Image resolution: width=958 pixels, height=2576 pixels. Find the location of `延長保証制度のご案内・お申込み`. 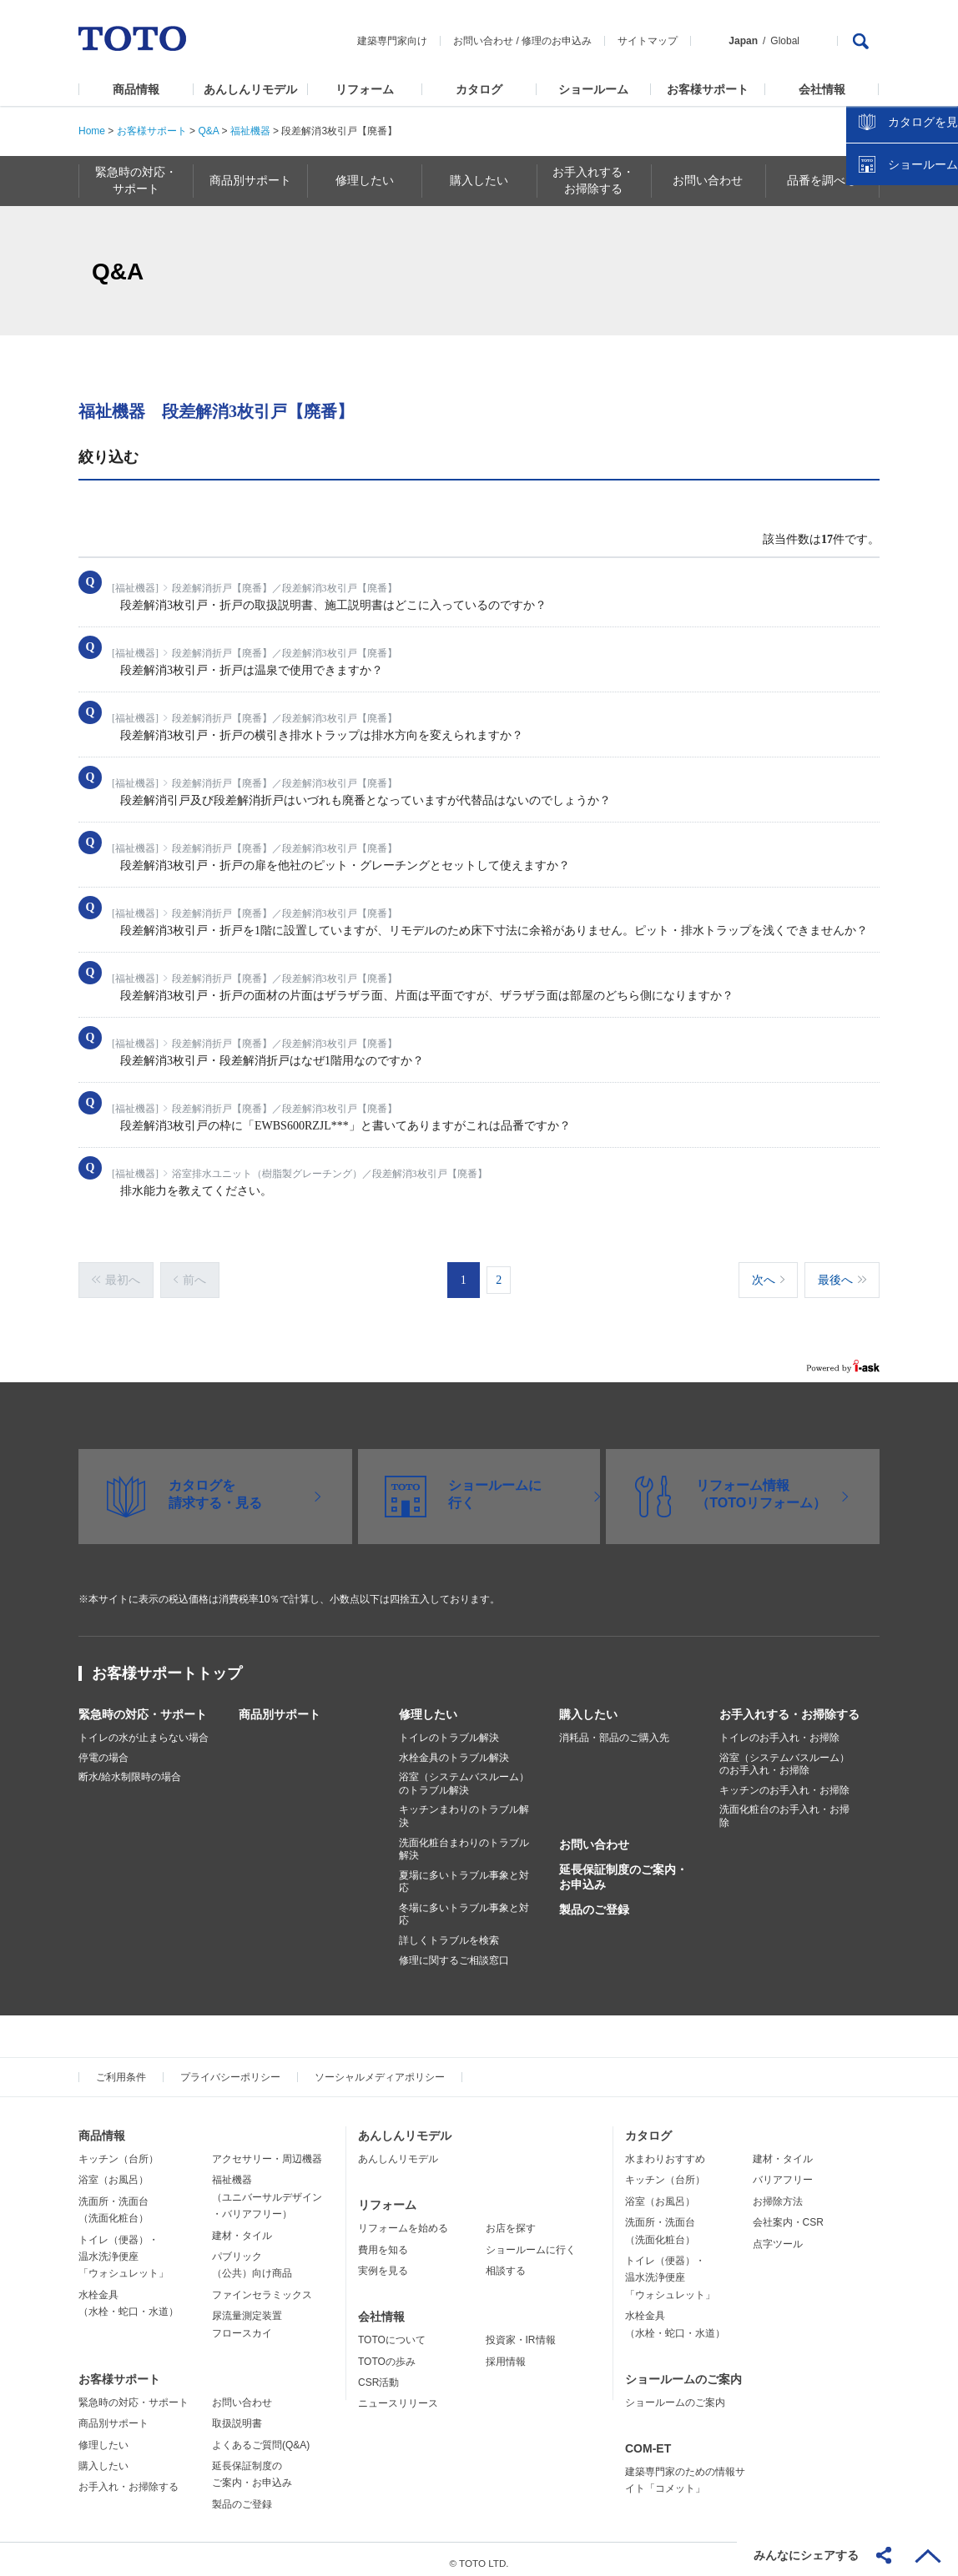

延長保証制度のご案内・お申込み is located at coordinates (623, 1868).